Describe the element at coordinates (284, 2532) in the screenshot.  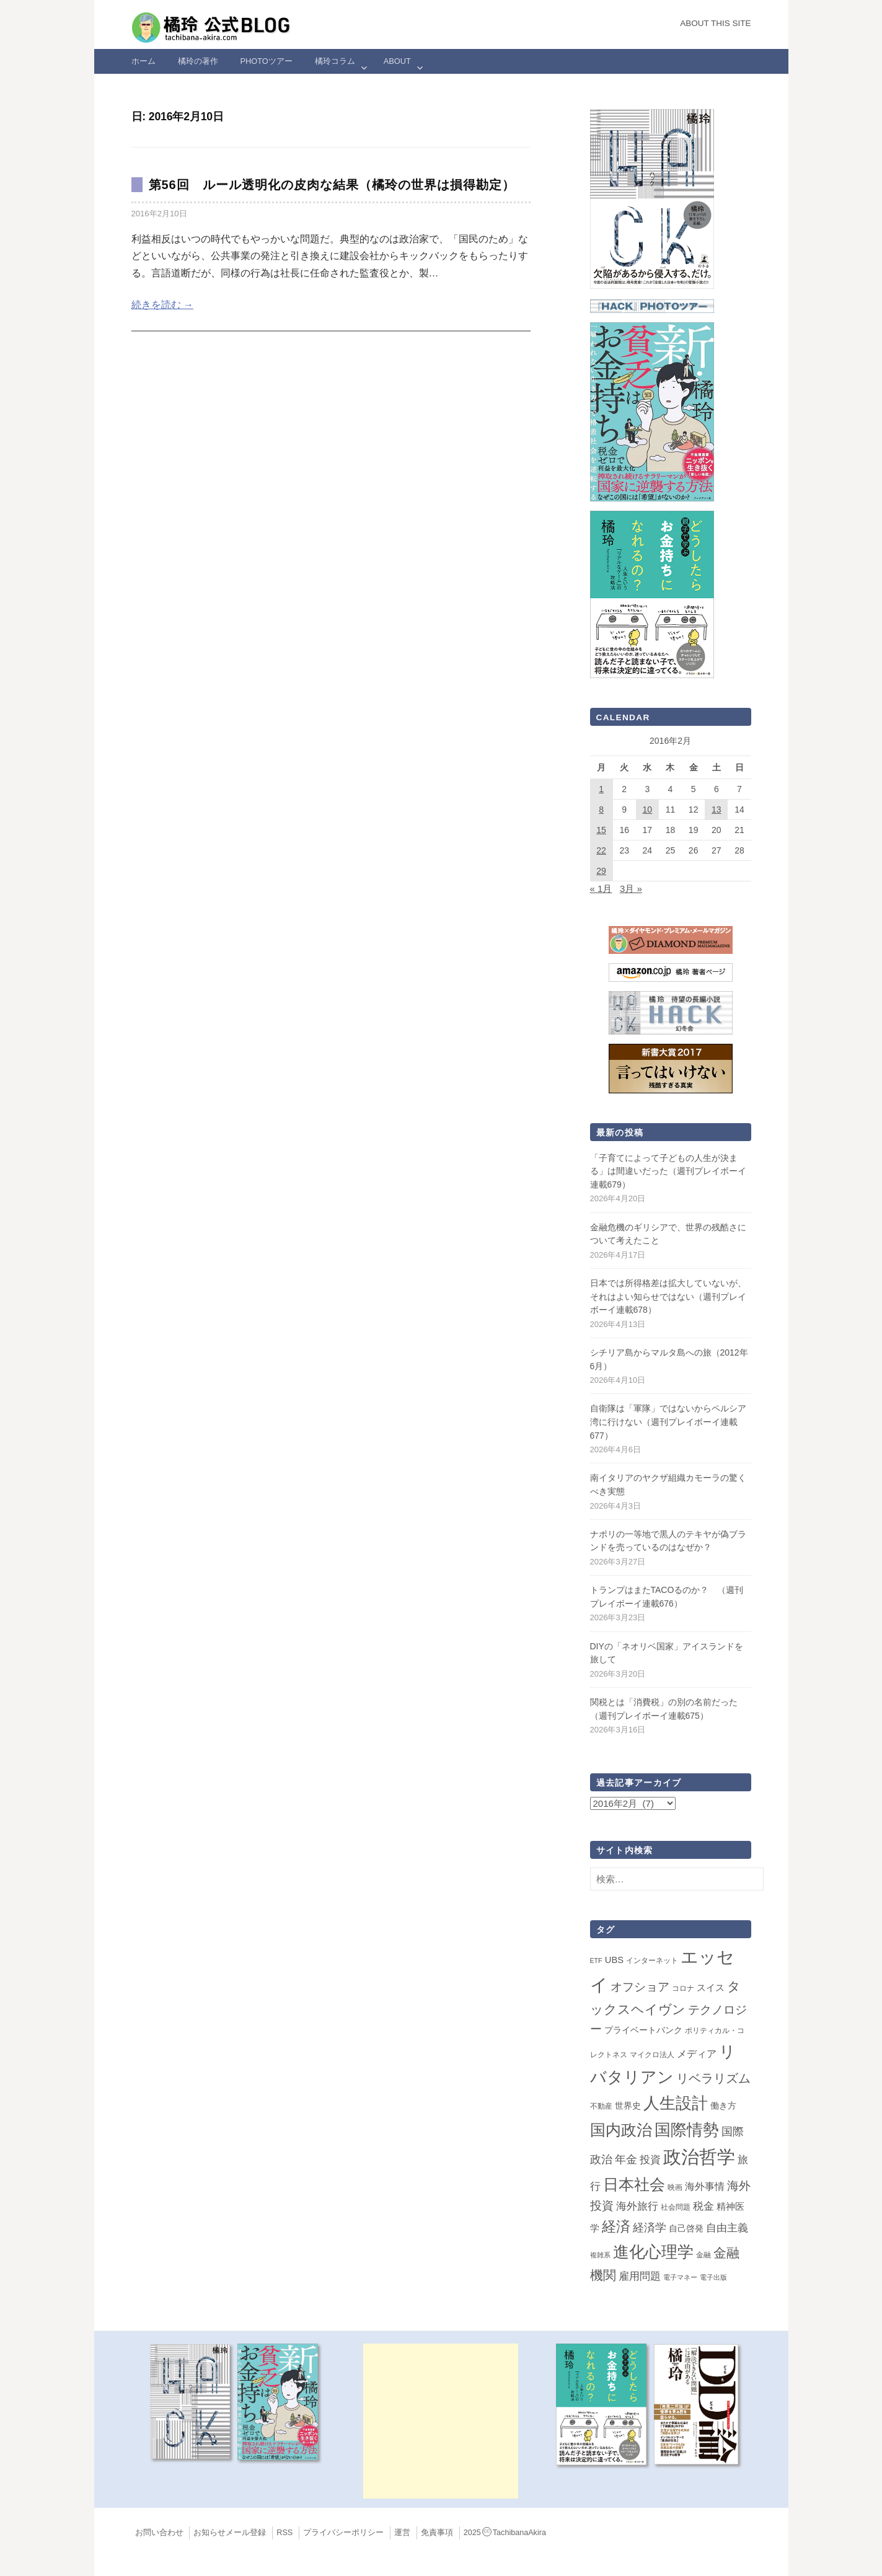
I see `RSS` at that location.